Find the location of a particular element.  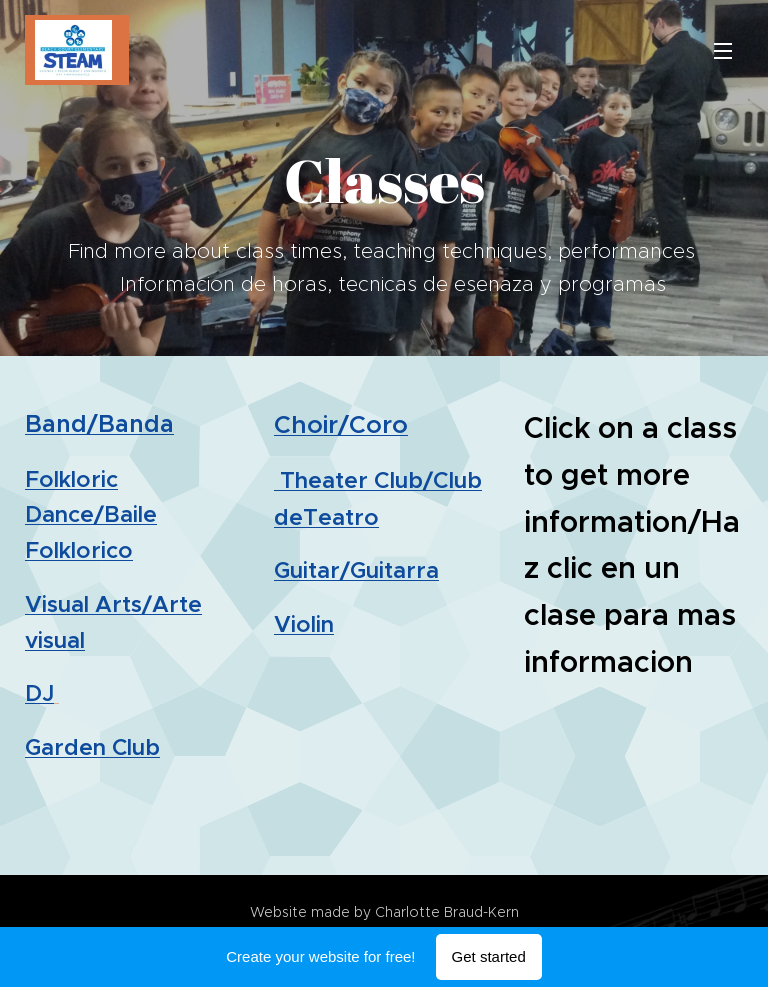

Folkloric Dance/Baile Folklorico is located at coordinates (91, 515).